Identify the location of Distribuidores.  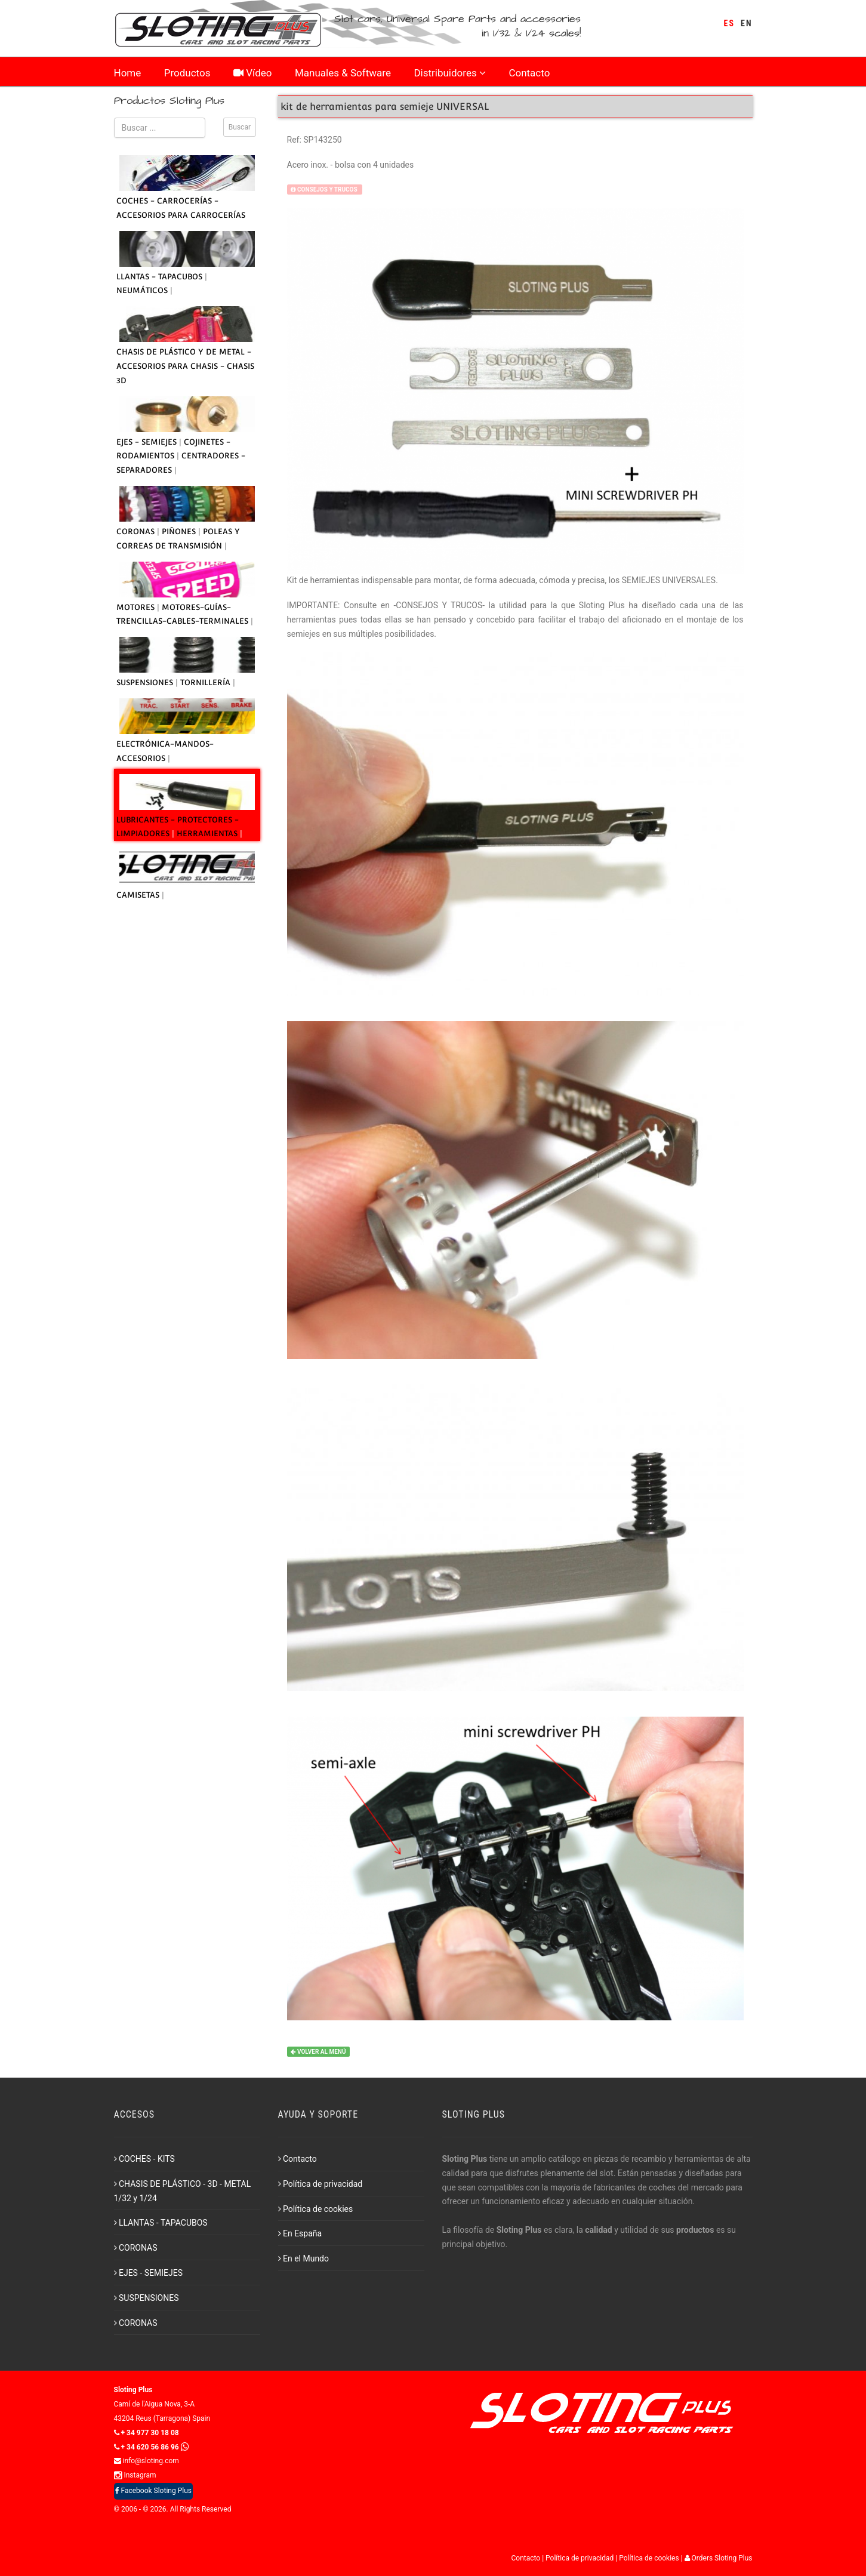
(449, 73).